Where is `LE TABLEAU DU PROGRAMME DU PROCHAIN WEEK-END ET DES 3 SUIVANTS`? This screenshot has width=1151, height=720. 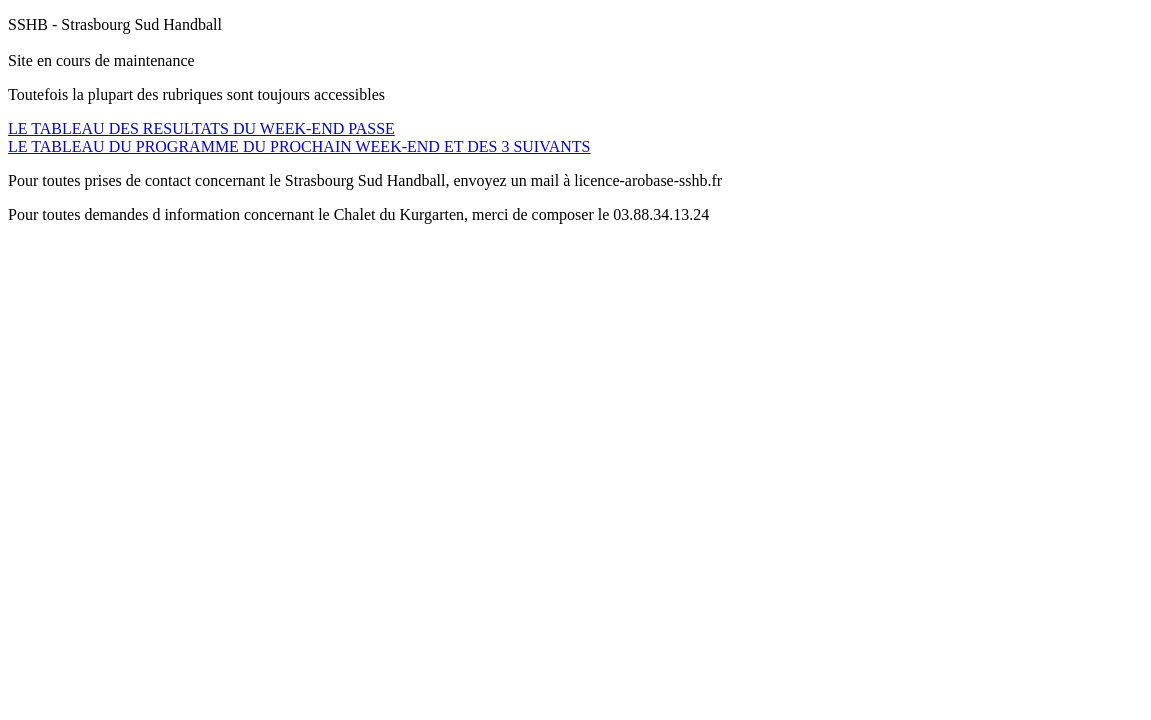 LE TABLEAU DU PROGRAMME DU PROCHAIN WEEK-END ET DES 3 SUIVANTS is located at coordinates (299, 146).